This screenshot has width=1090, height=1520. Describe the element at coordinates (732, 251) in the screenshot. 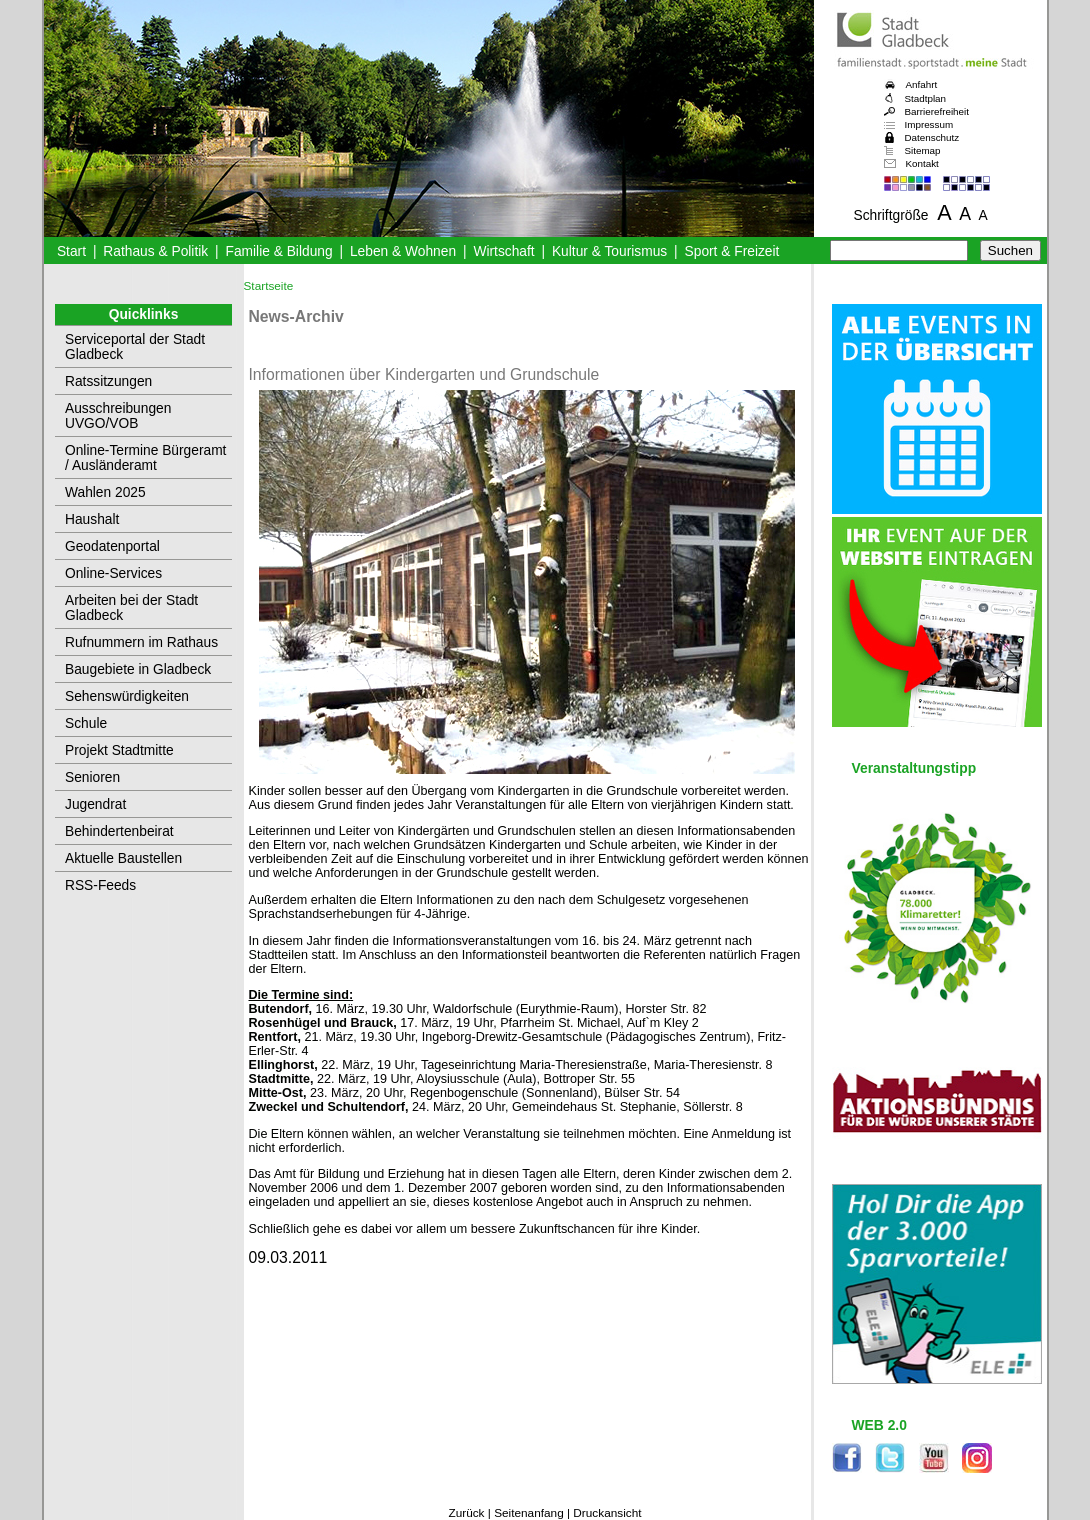

I see `Sport & Freizeit` at that location.